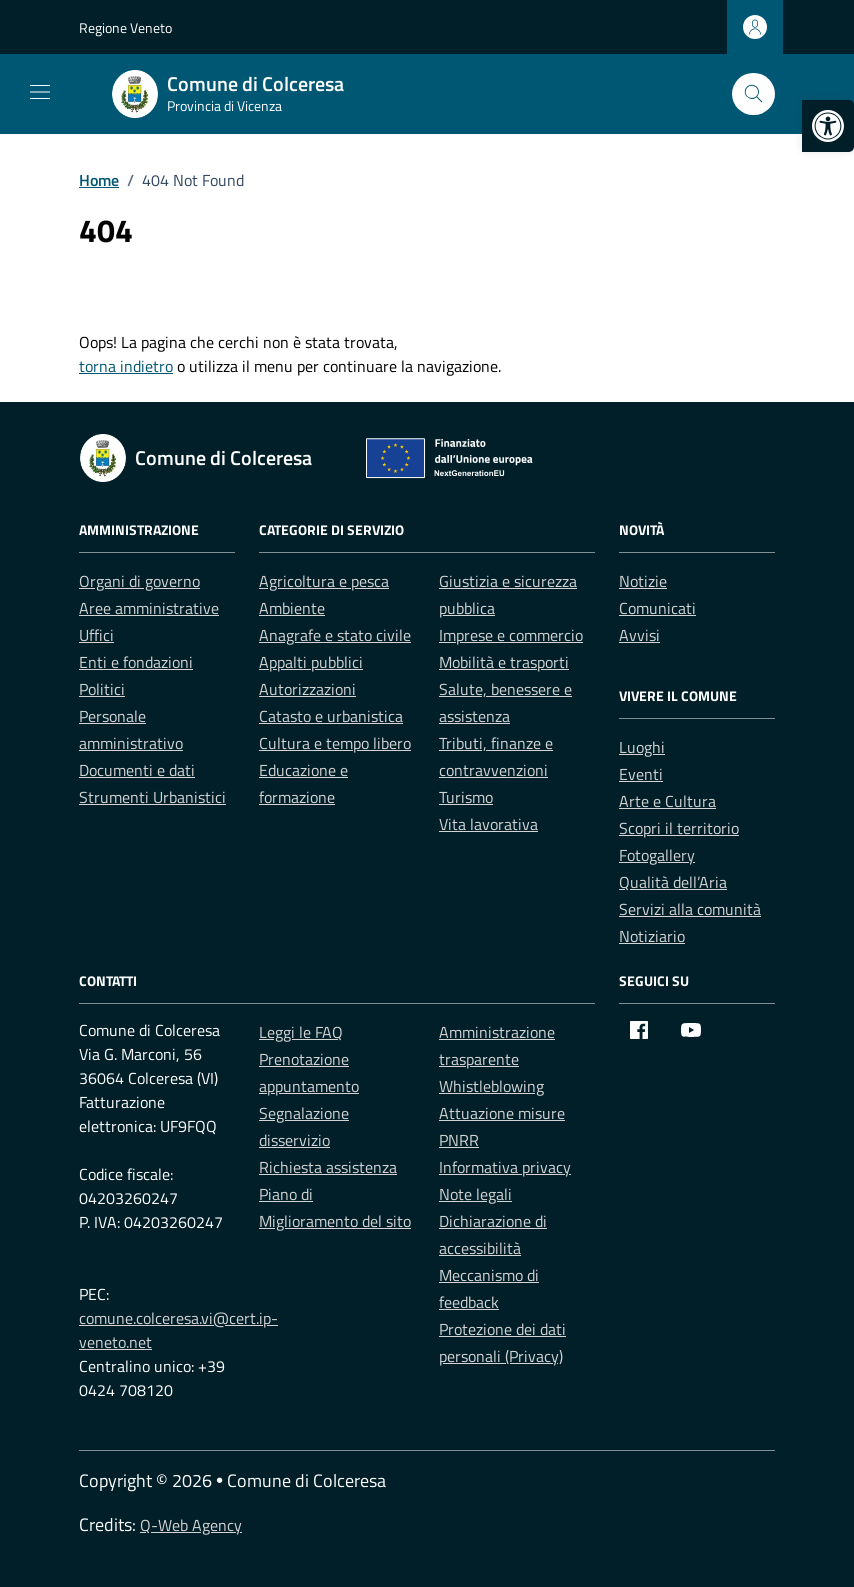 This screenshot has width=854, height=1587. What do you see at coordinates (96, 635) in the screenshot?
I see `Uffici [link]` at bounding box center [96, 635].